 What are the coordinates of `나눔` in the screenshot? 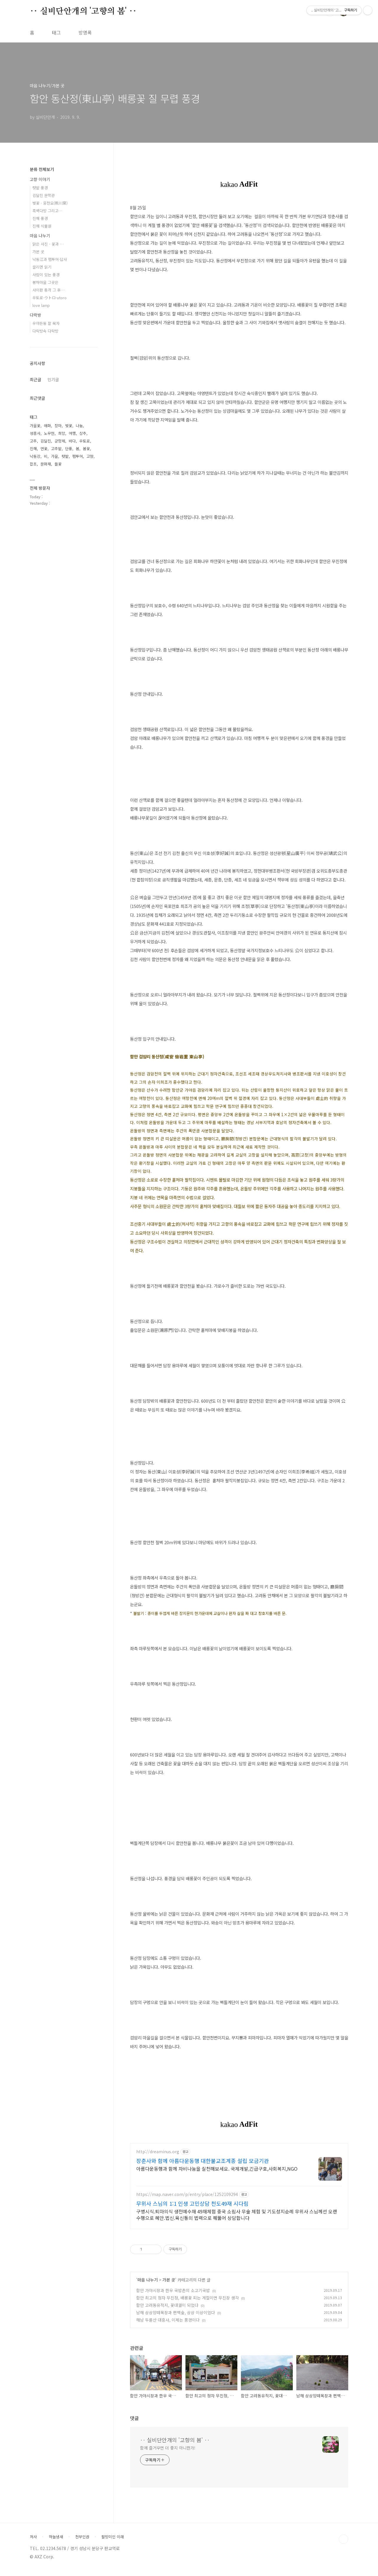 It's located at (79, 425).